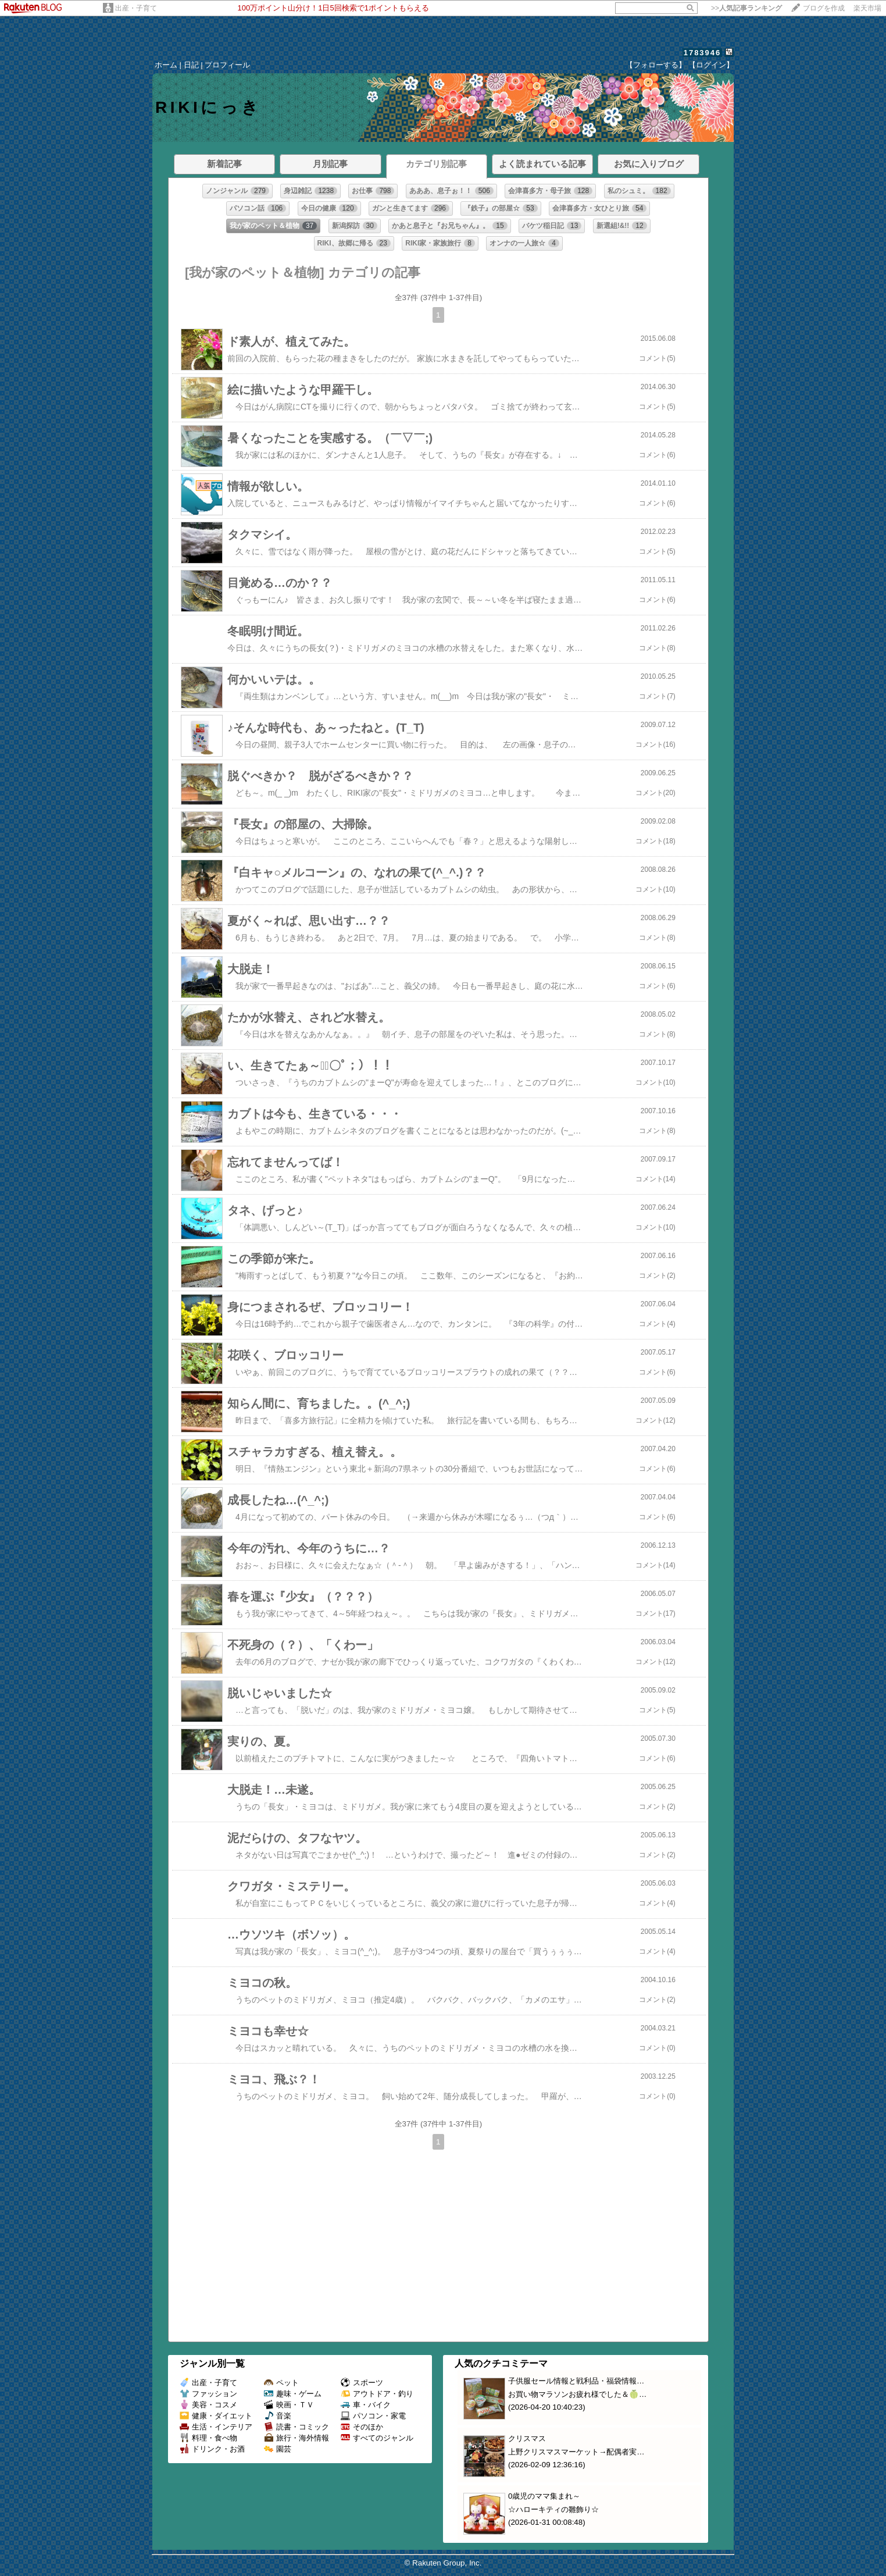 This screenshot has height=2576, width=886. I want to click on 音楽, so click(277, 2415).